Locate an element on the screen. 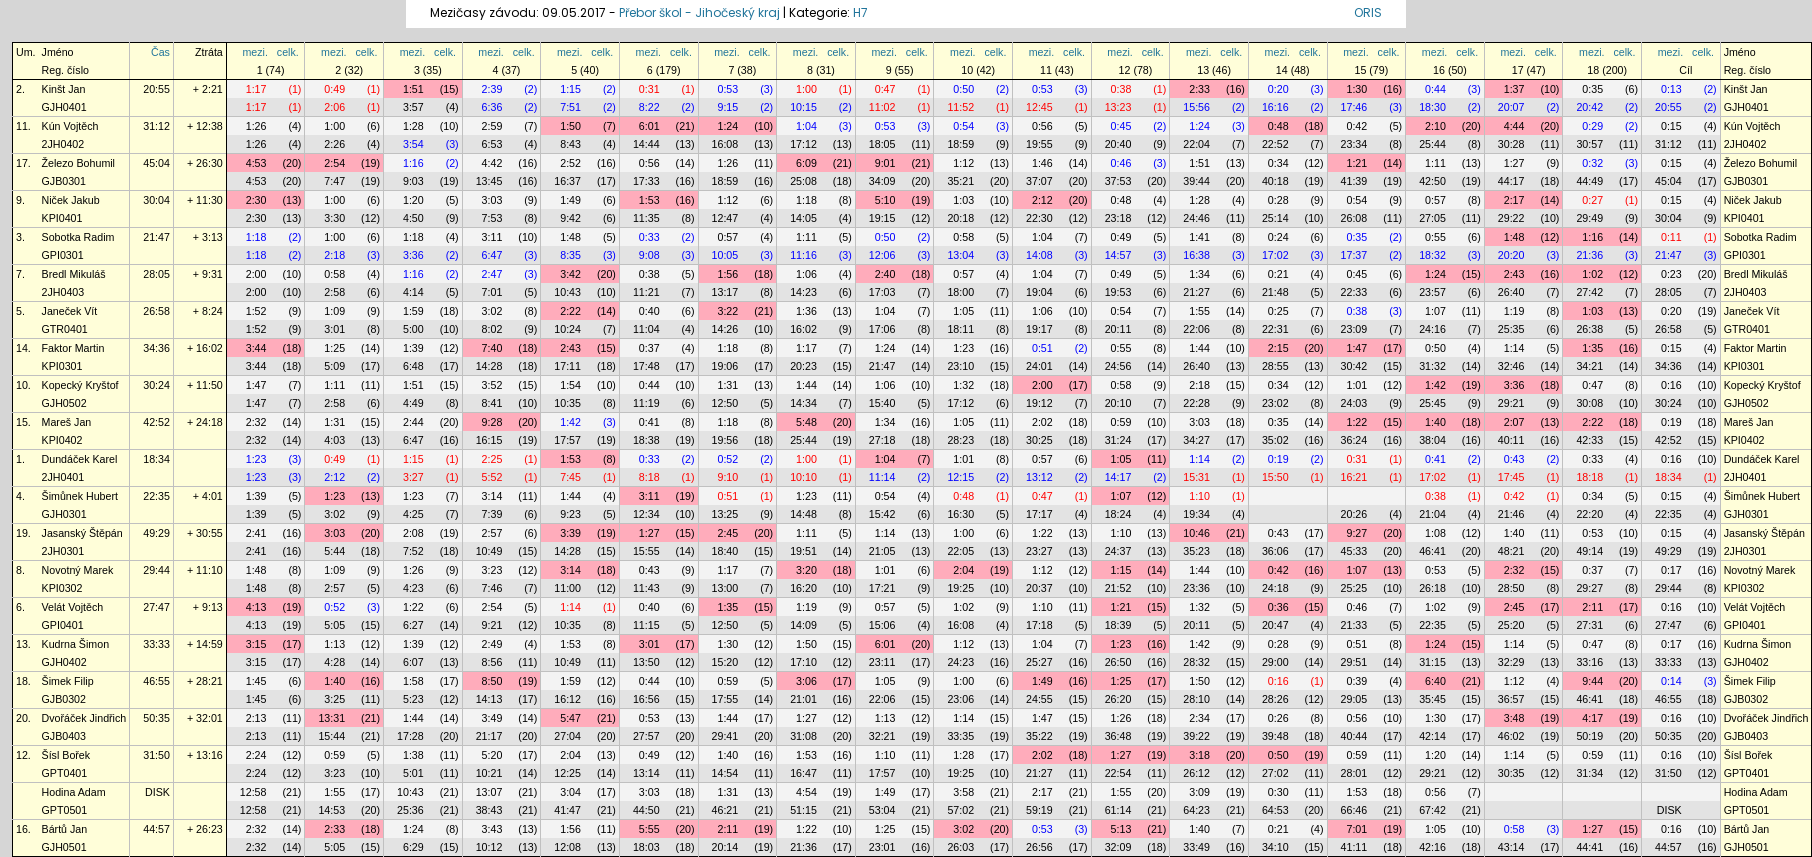 This screenshot has height=857, width=1812. 0:30 is located at coordinates (1278, 792).